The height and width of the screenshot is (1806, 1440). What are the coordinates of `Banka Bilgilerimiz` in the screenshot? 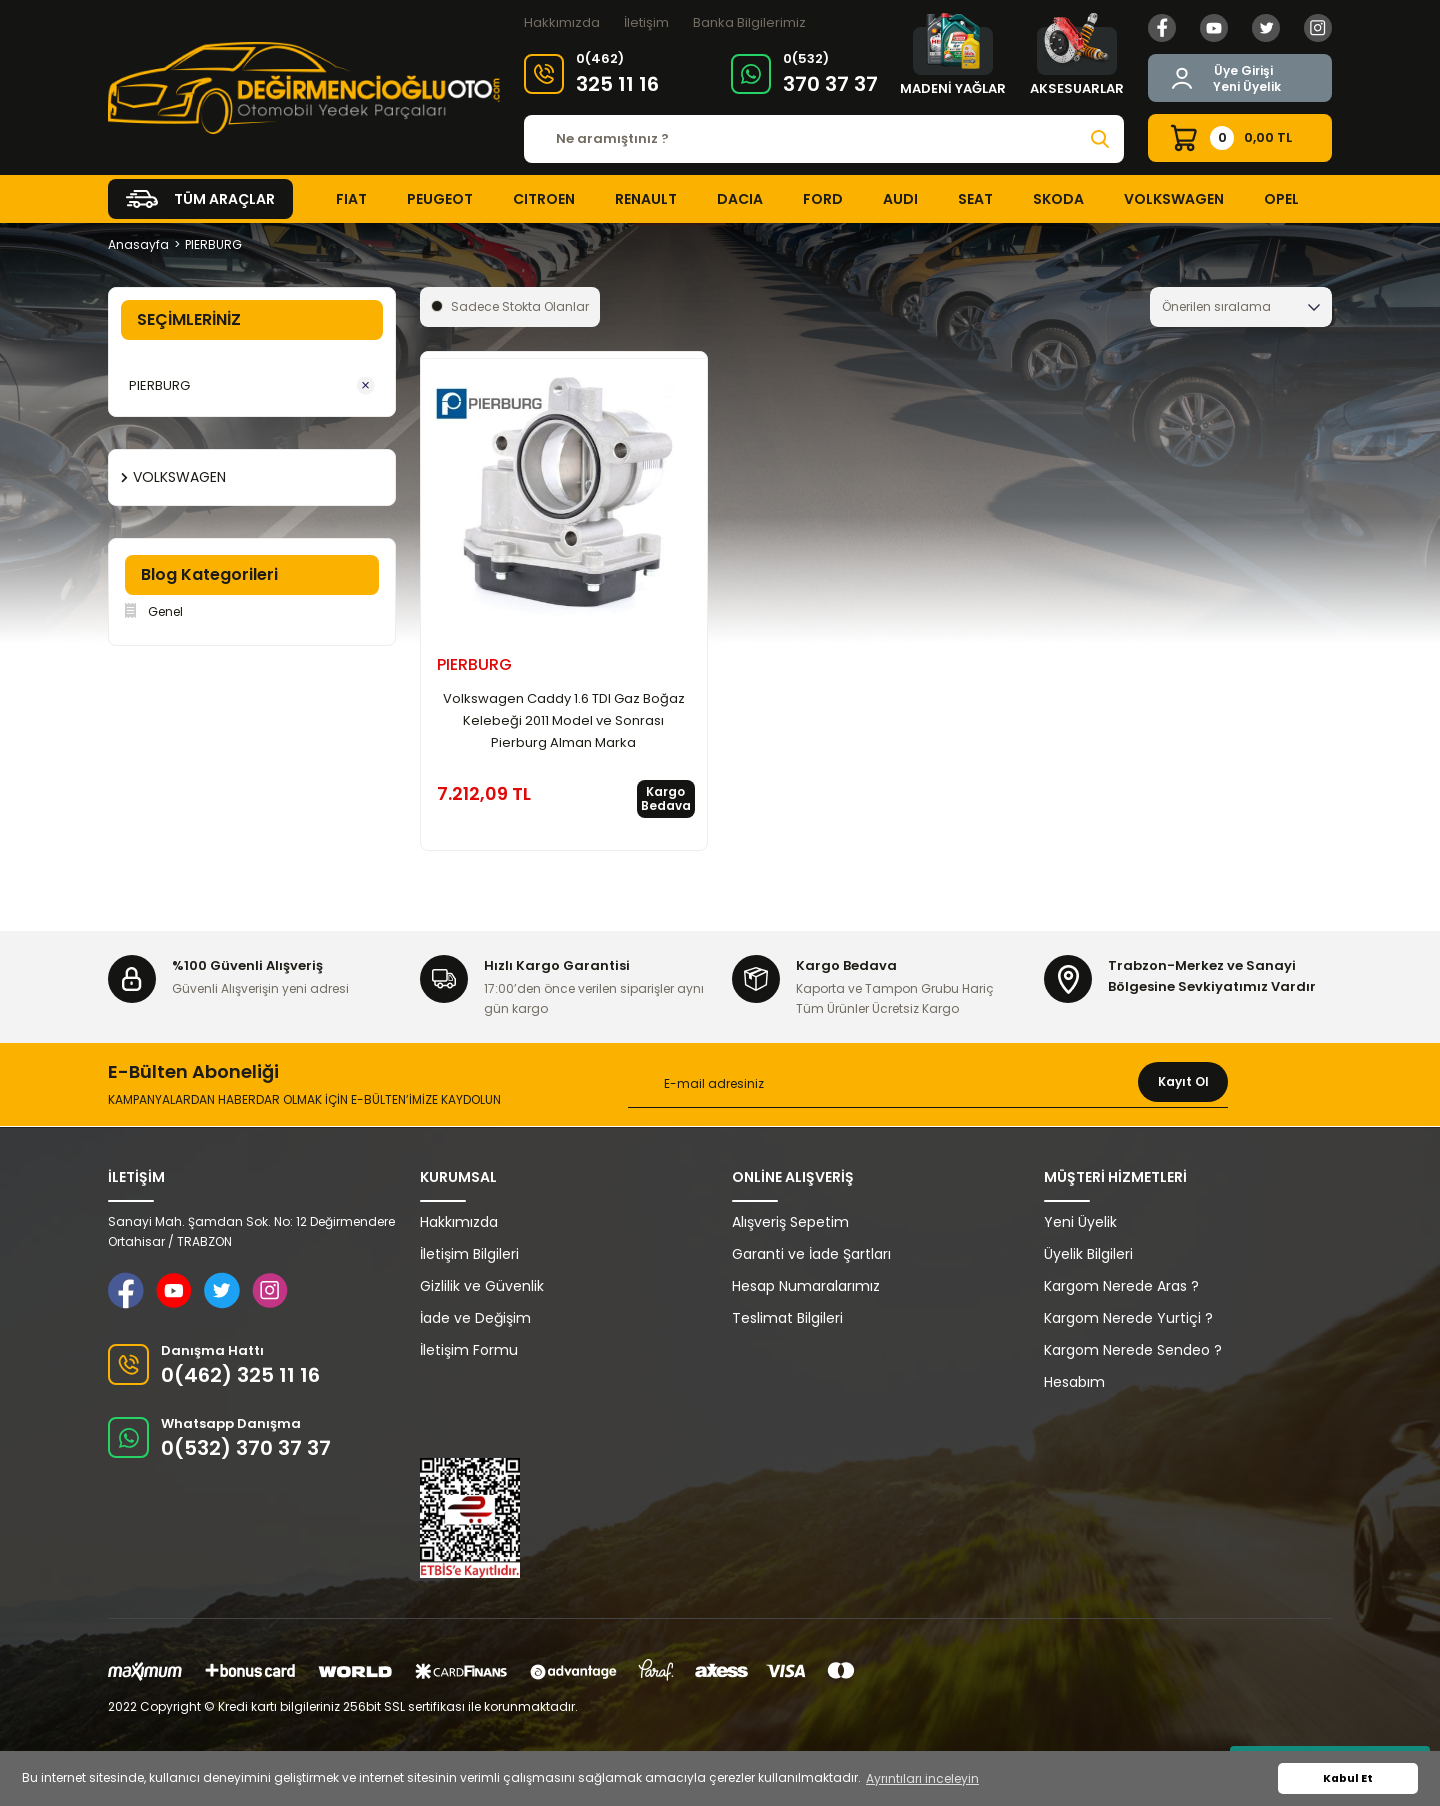 It's located at (749, 22).